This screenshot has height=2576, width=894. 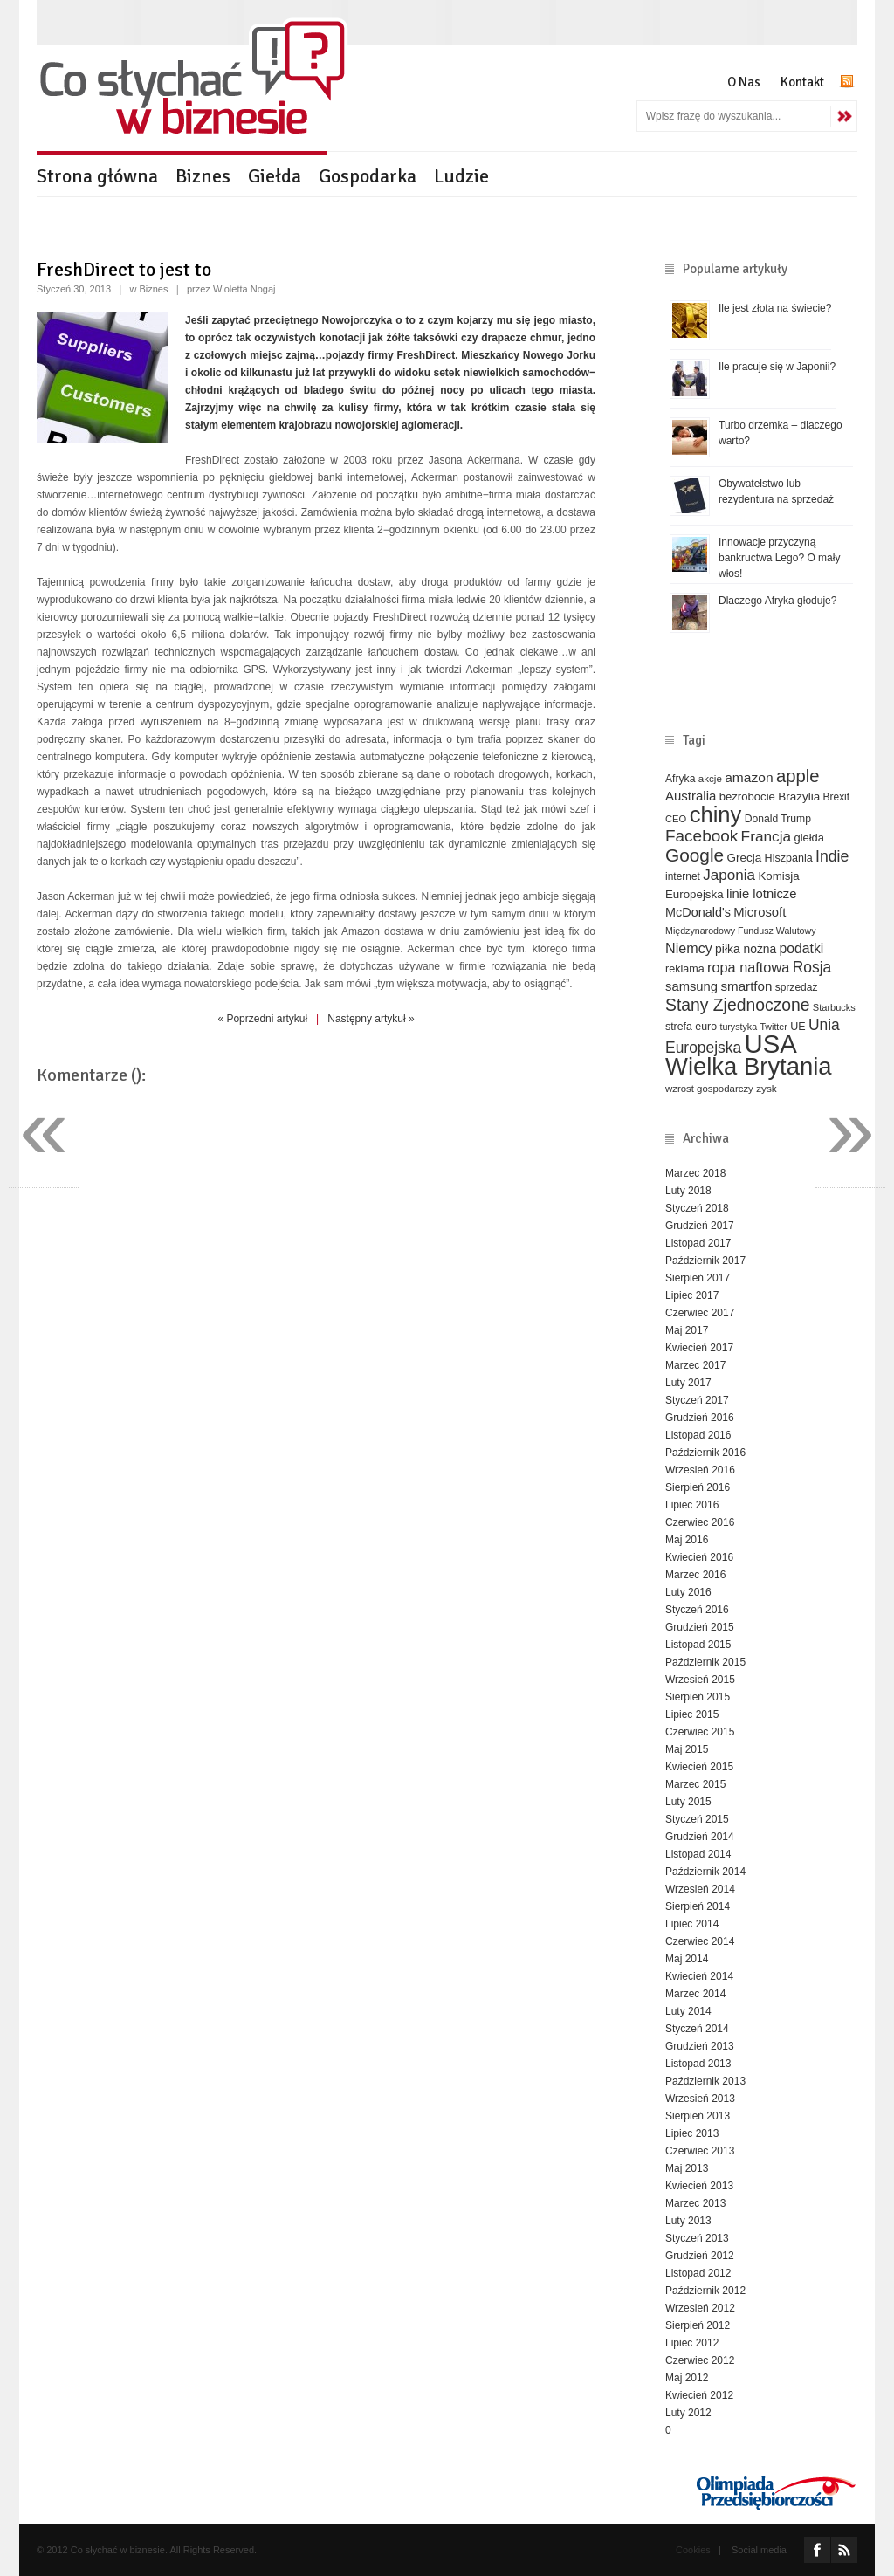 What do you see at coordinates (716, 814) in the screenshot?
I see `chiny` at bounding box center [716, 814].